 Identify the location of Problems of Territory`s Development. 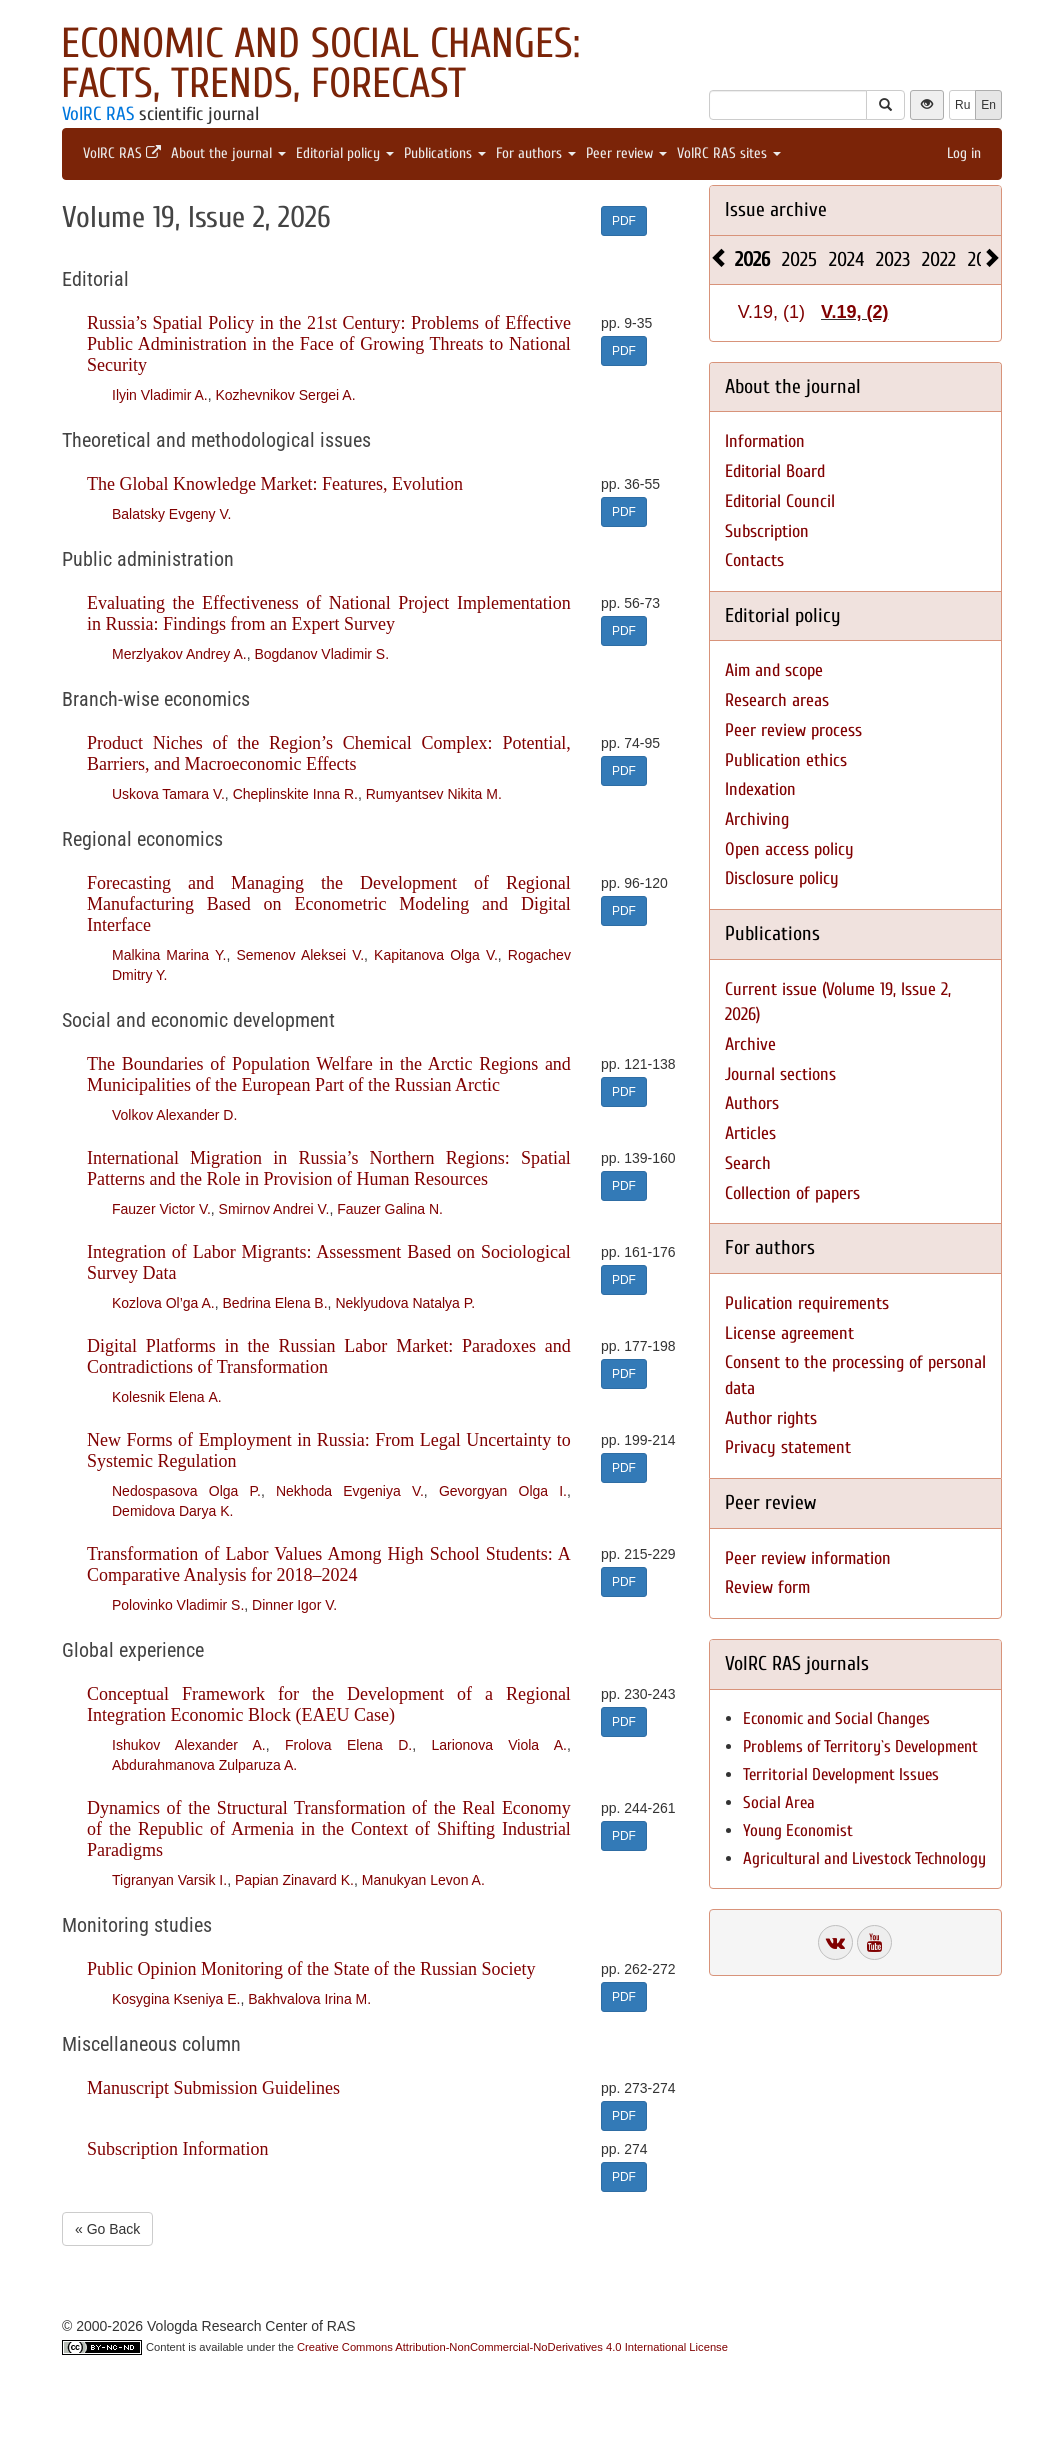
(860, 1746).